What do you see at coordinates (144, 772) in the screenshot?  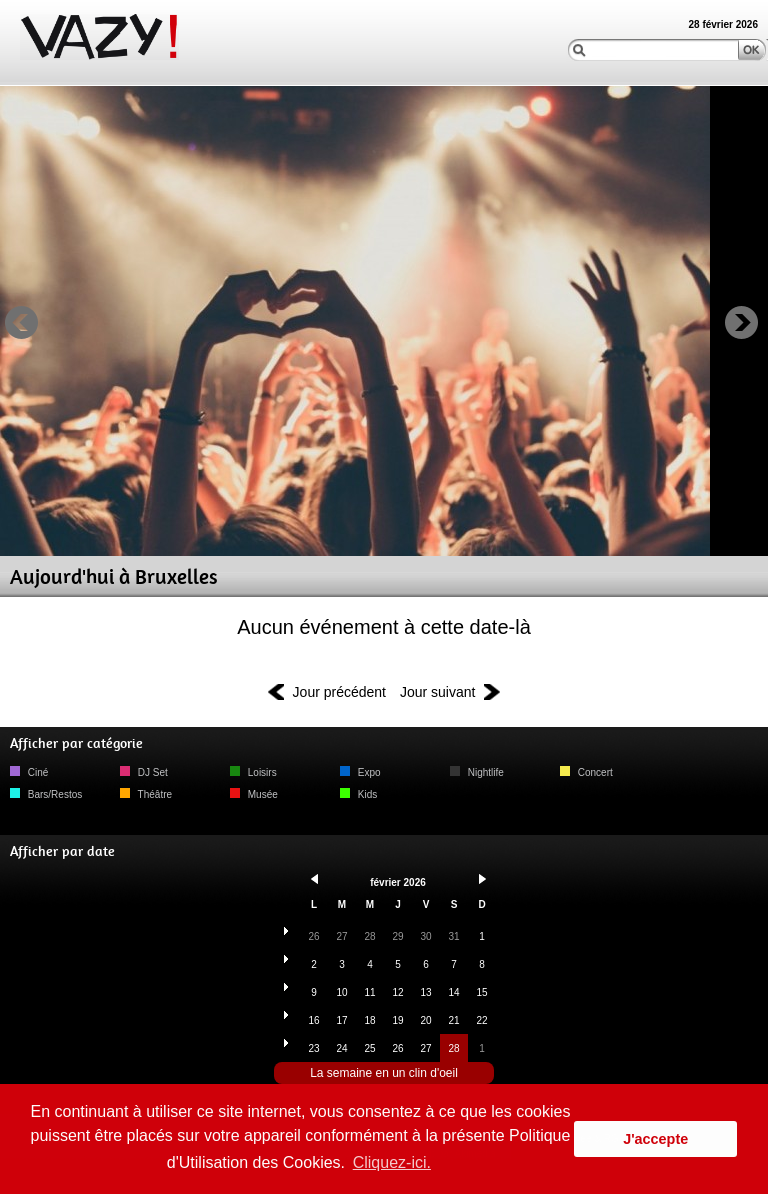 I see `DJ Set` at bounding box center [144, 772].